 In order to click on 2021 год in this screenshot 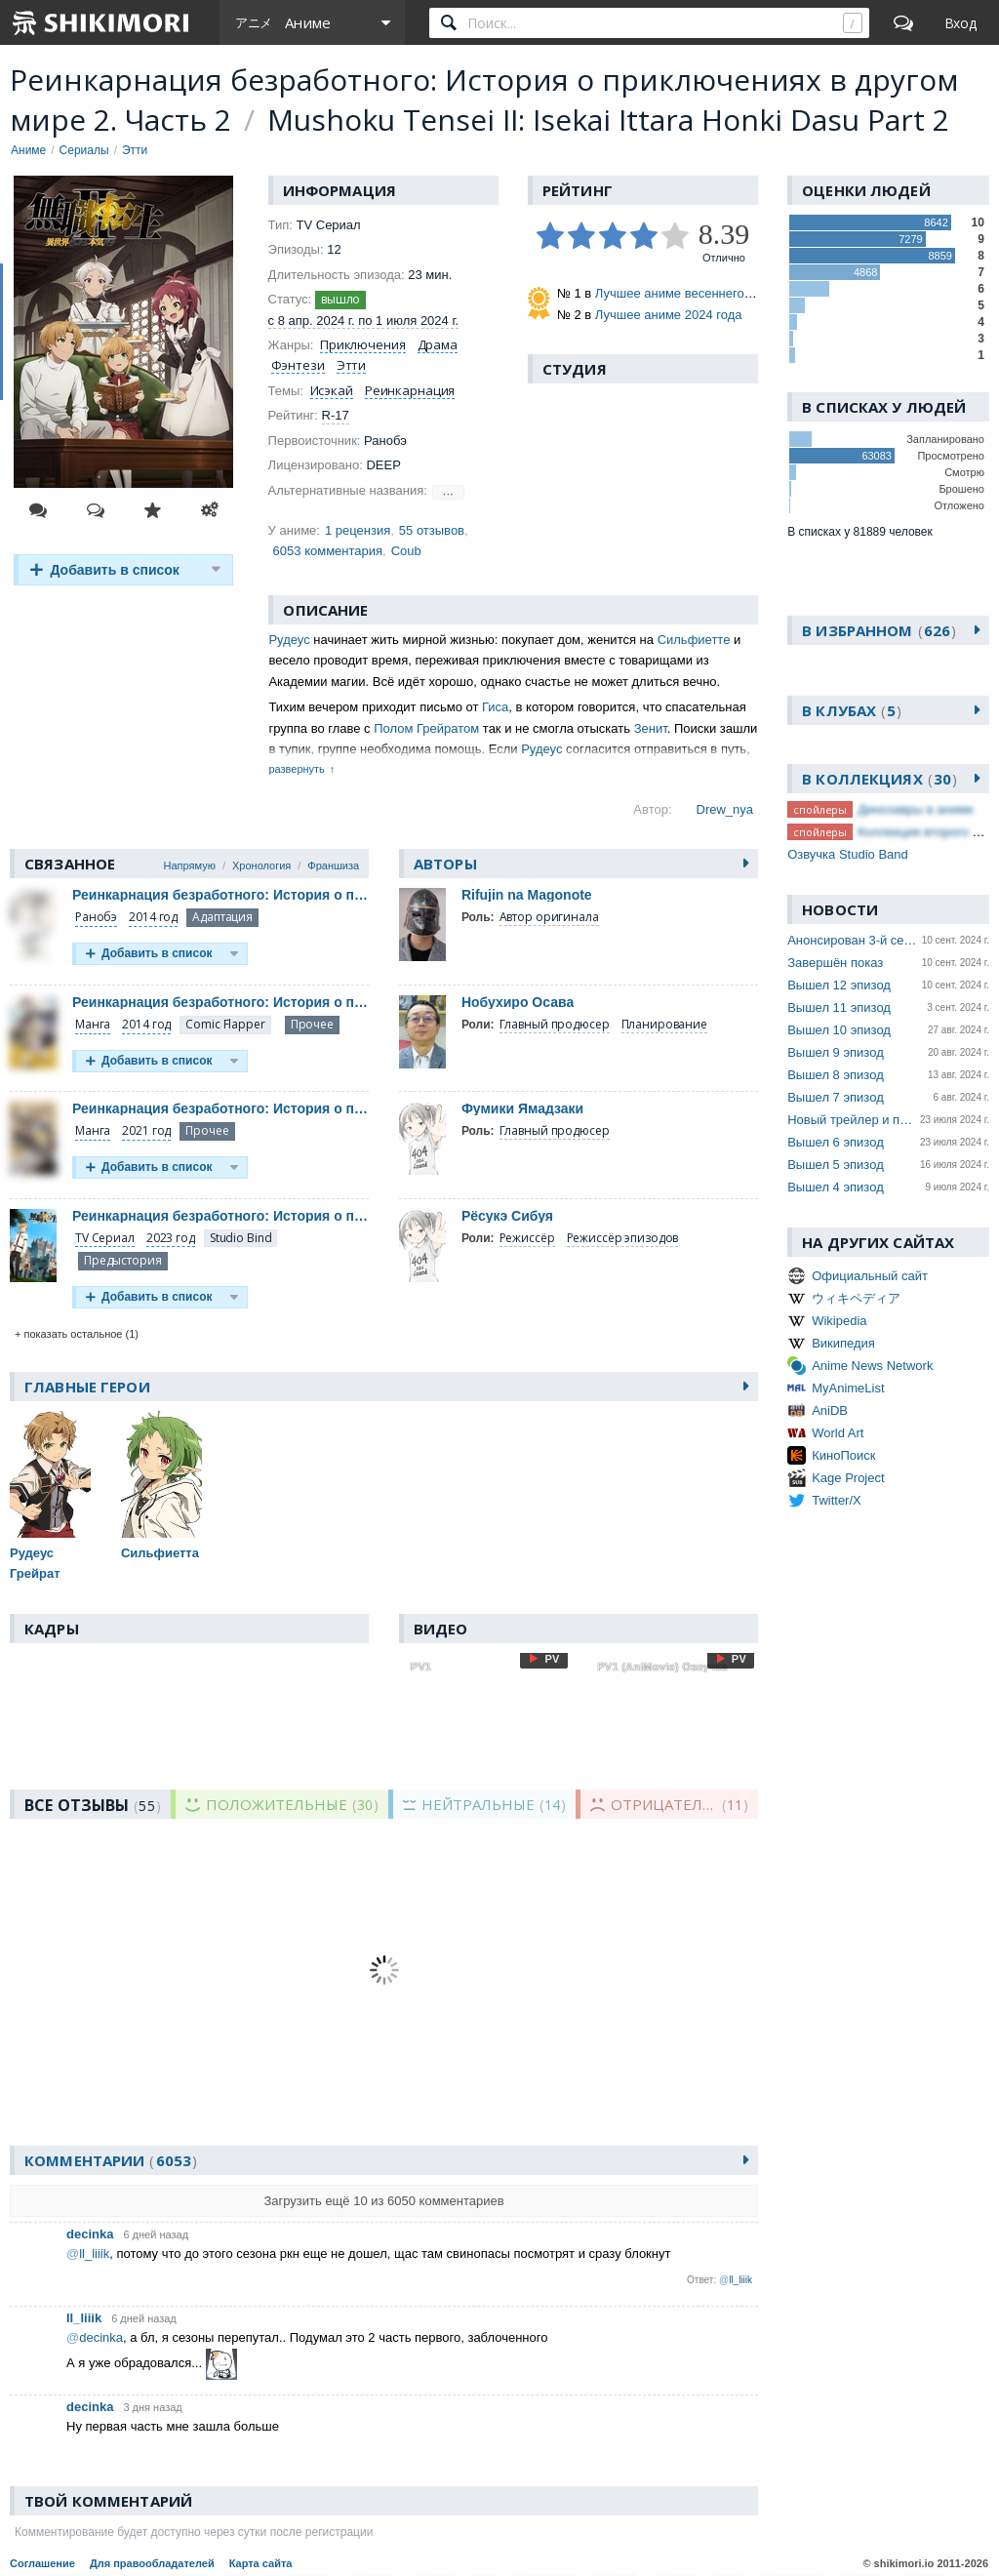, I will do `click(146, 1130)`.